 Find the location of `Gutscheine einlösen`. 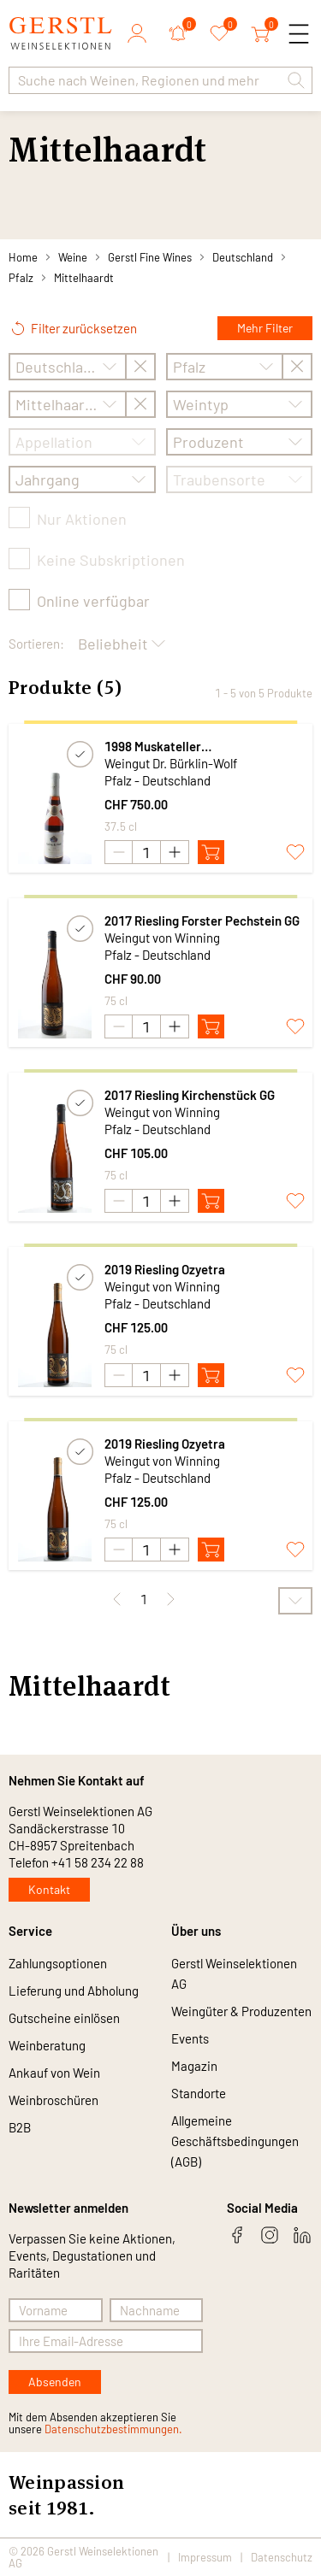

Gutscheine einlösen is located at coordinates (64, 2018).